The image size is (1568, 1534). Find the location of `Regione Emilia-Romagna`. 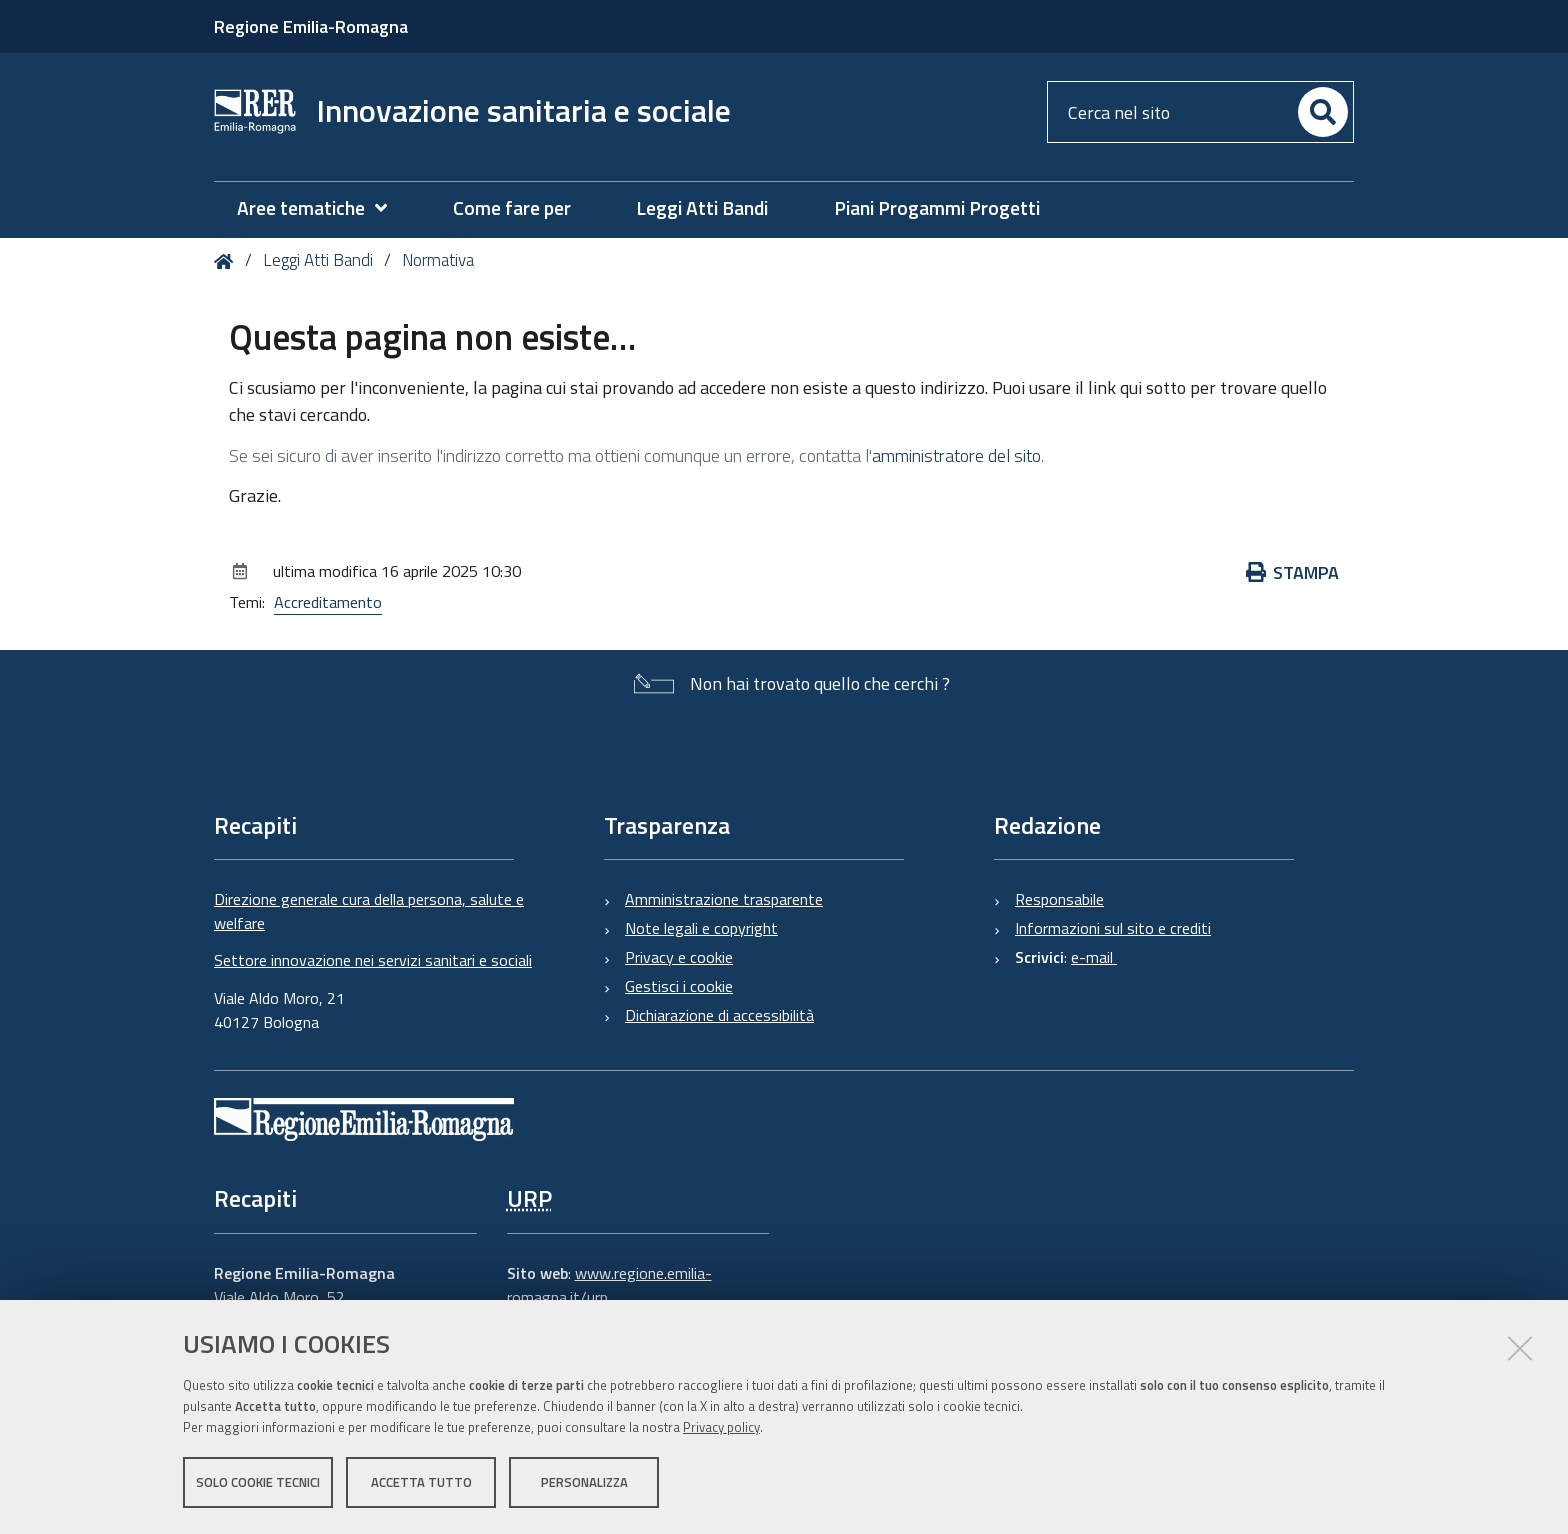

Regione Emilia-Romagna is located at coordinates (311, 26).